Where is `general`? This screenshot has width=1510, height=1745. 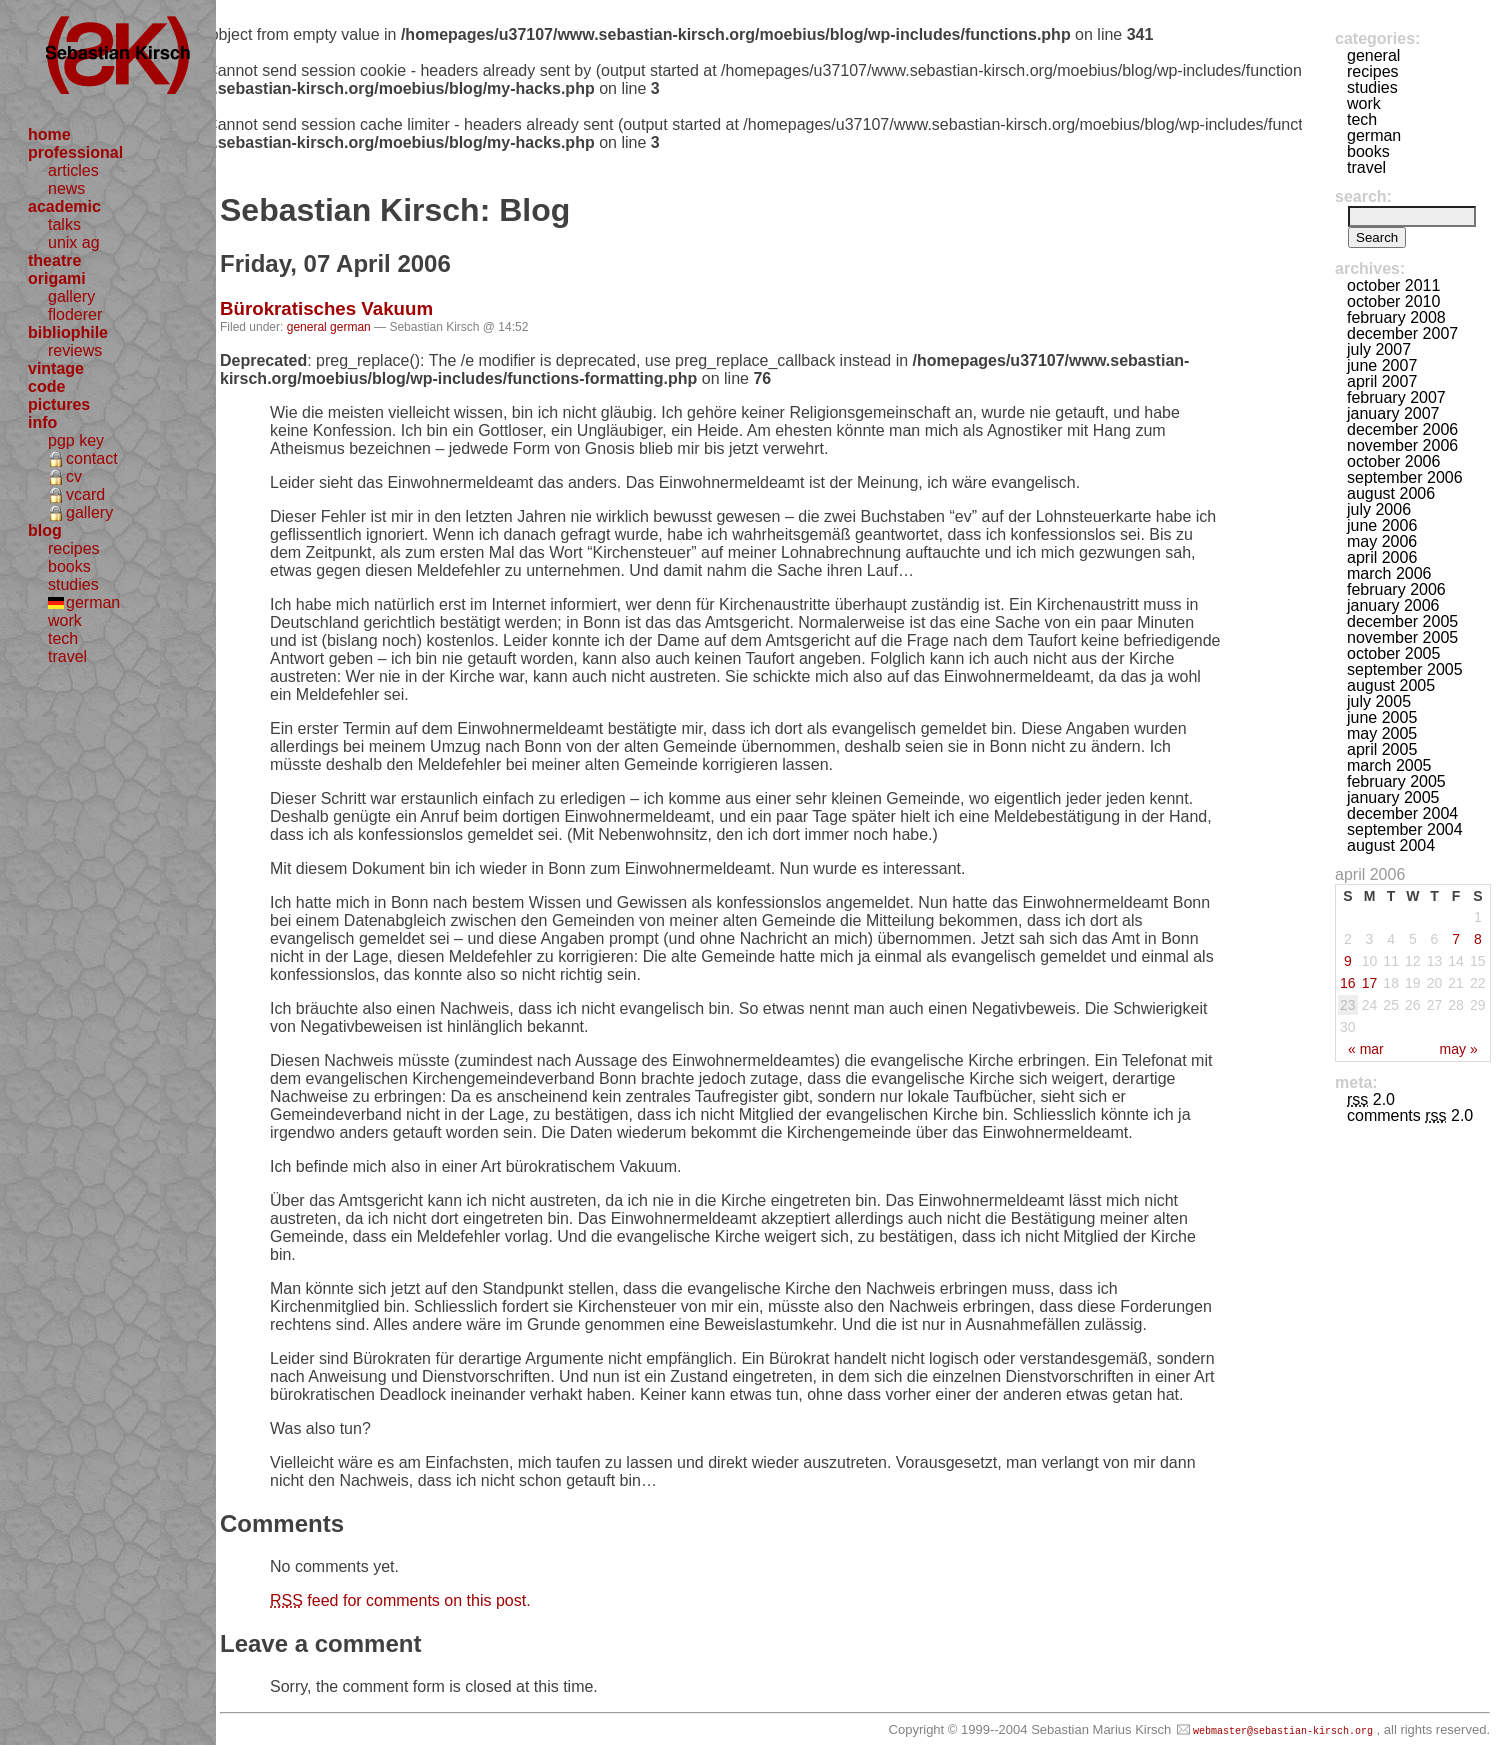
general is located at coordinates (307, 327).